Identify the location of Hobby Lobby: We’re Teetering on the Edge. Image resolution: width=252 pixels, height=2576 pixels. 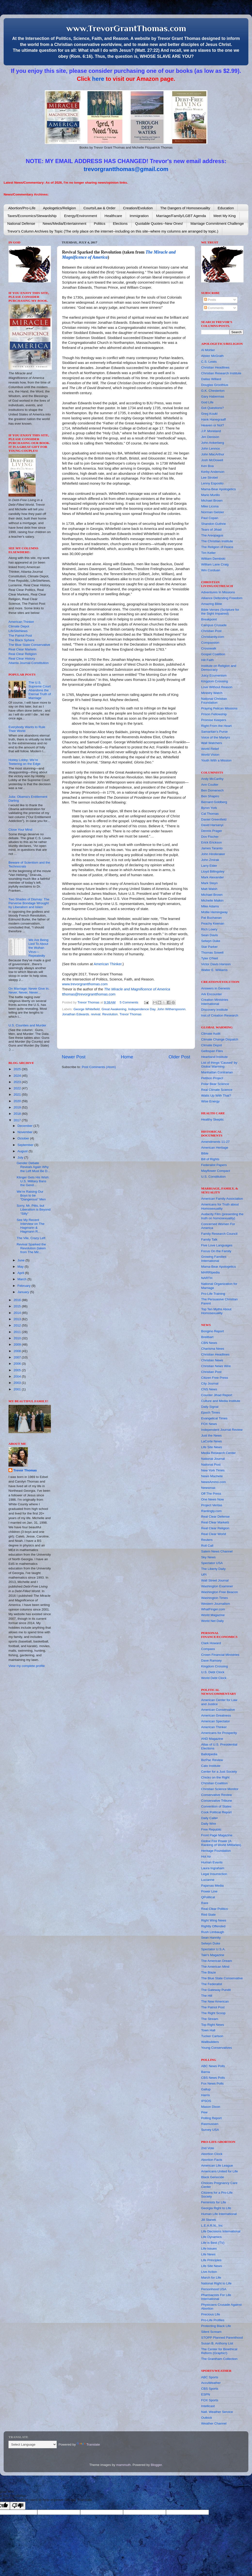
(24, 762).